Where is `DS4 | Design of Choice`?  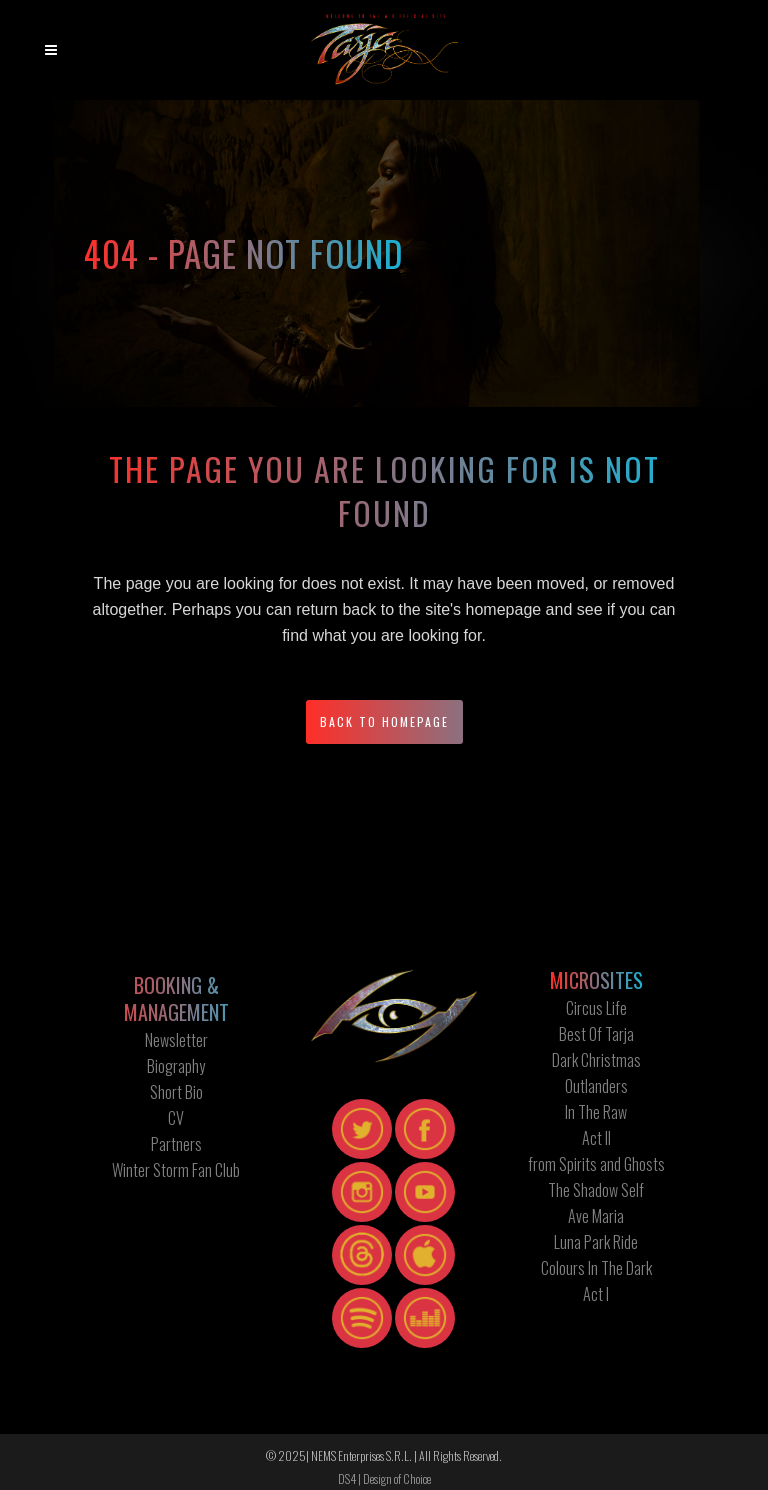 DS4 | Design of Choice is located at coordinates (384, 1478).